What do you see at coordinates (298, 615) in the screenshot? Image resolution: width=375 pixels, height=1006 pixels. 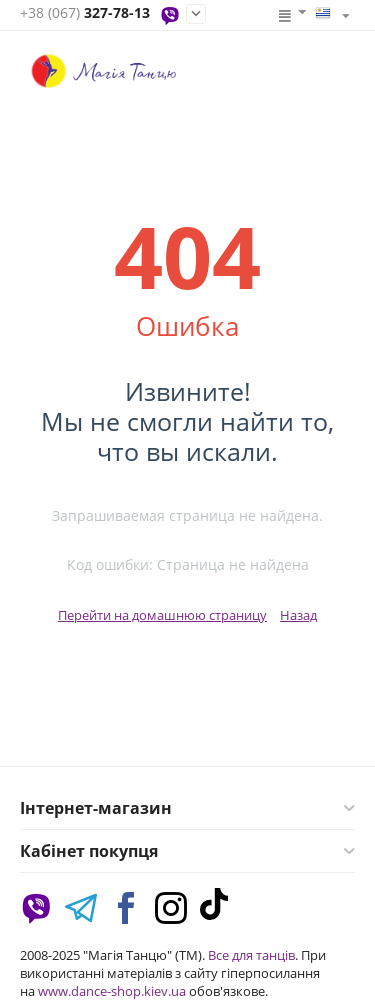 I see `Назад` at bounding box center [298, 615].